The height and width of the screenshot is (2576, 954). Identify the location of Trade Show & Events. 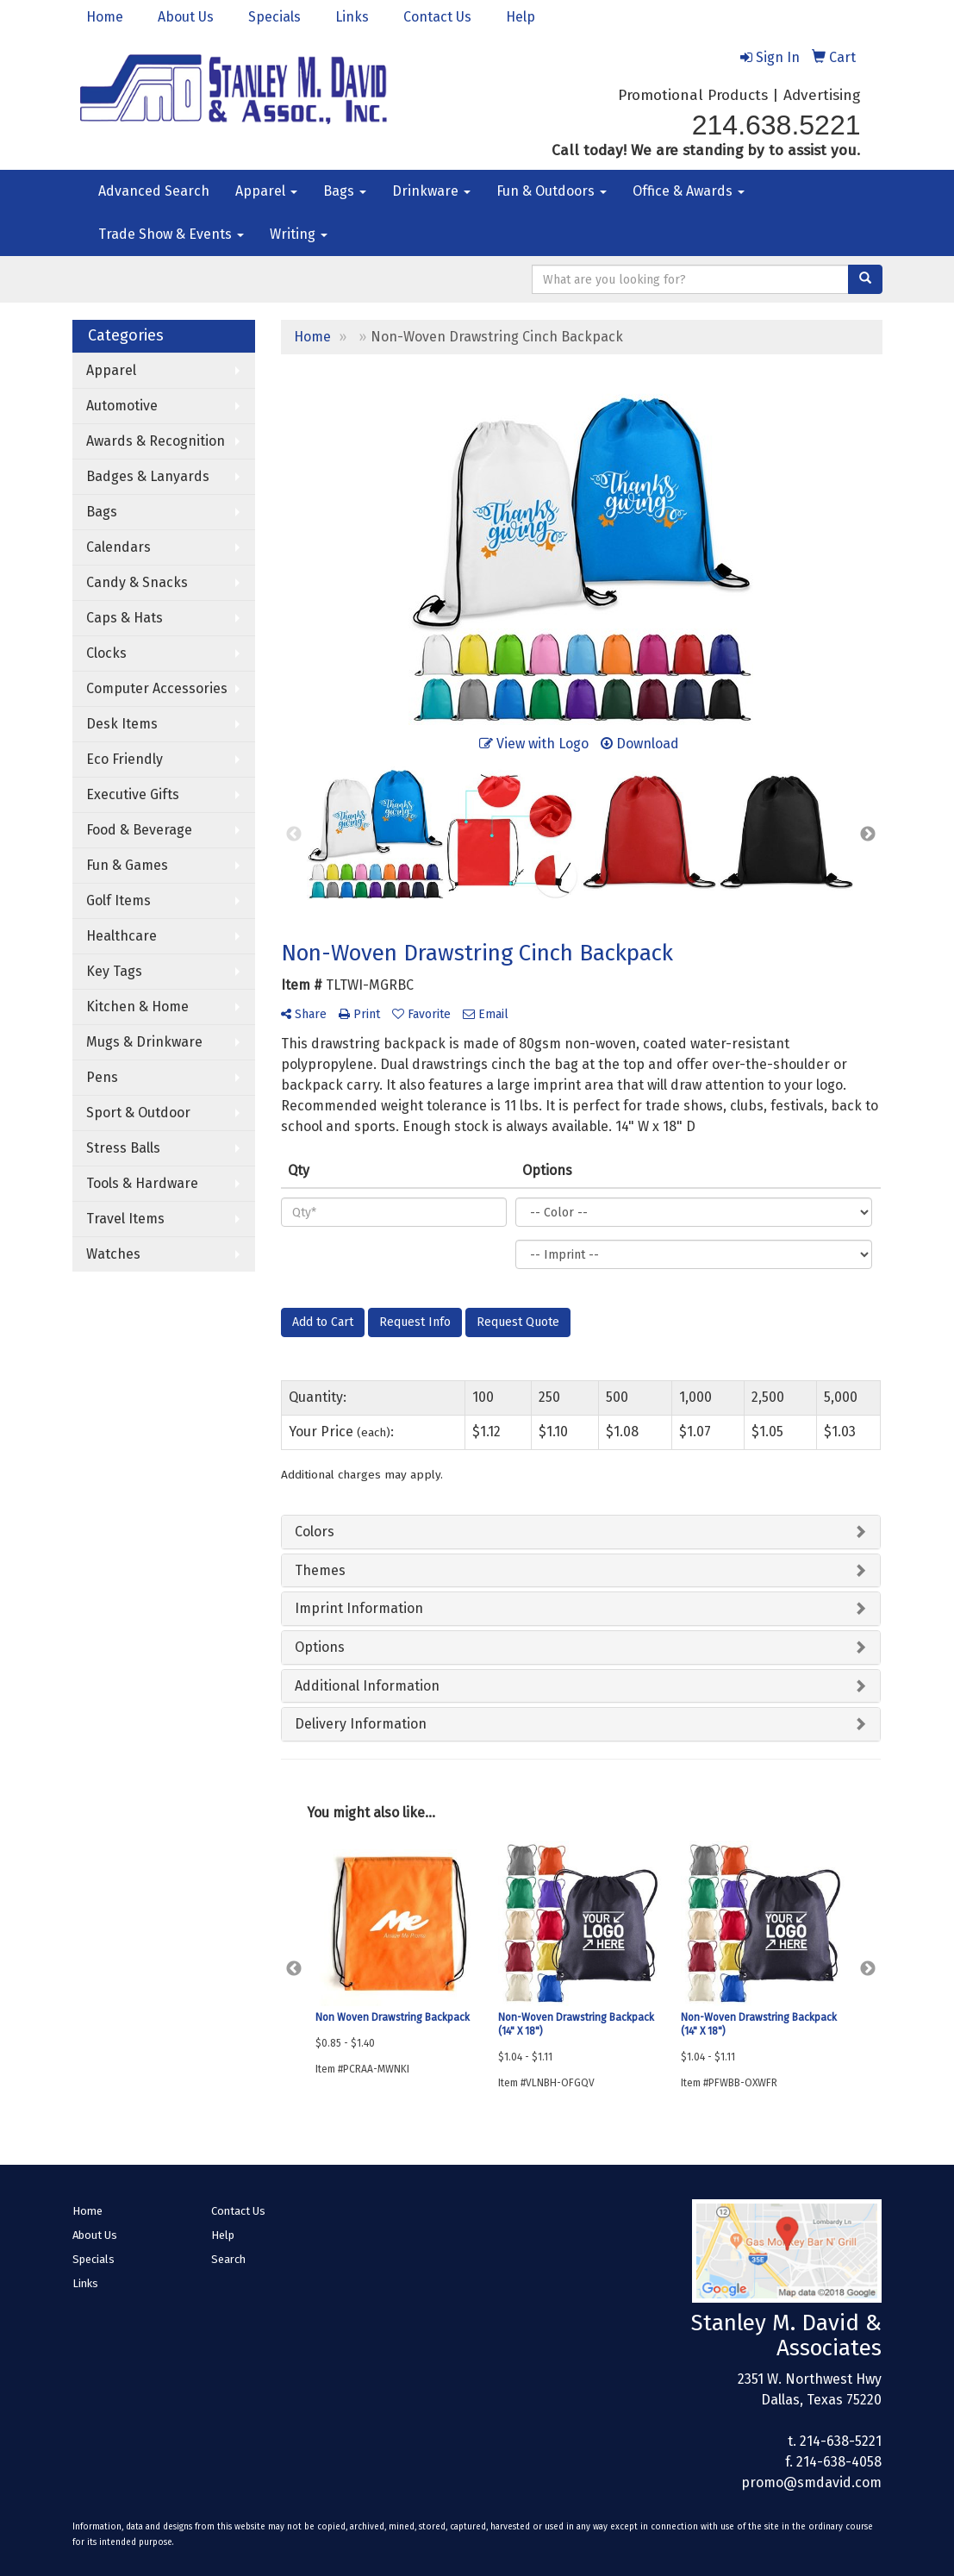
(171, 234).